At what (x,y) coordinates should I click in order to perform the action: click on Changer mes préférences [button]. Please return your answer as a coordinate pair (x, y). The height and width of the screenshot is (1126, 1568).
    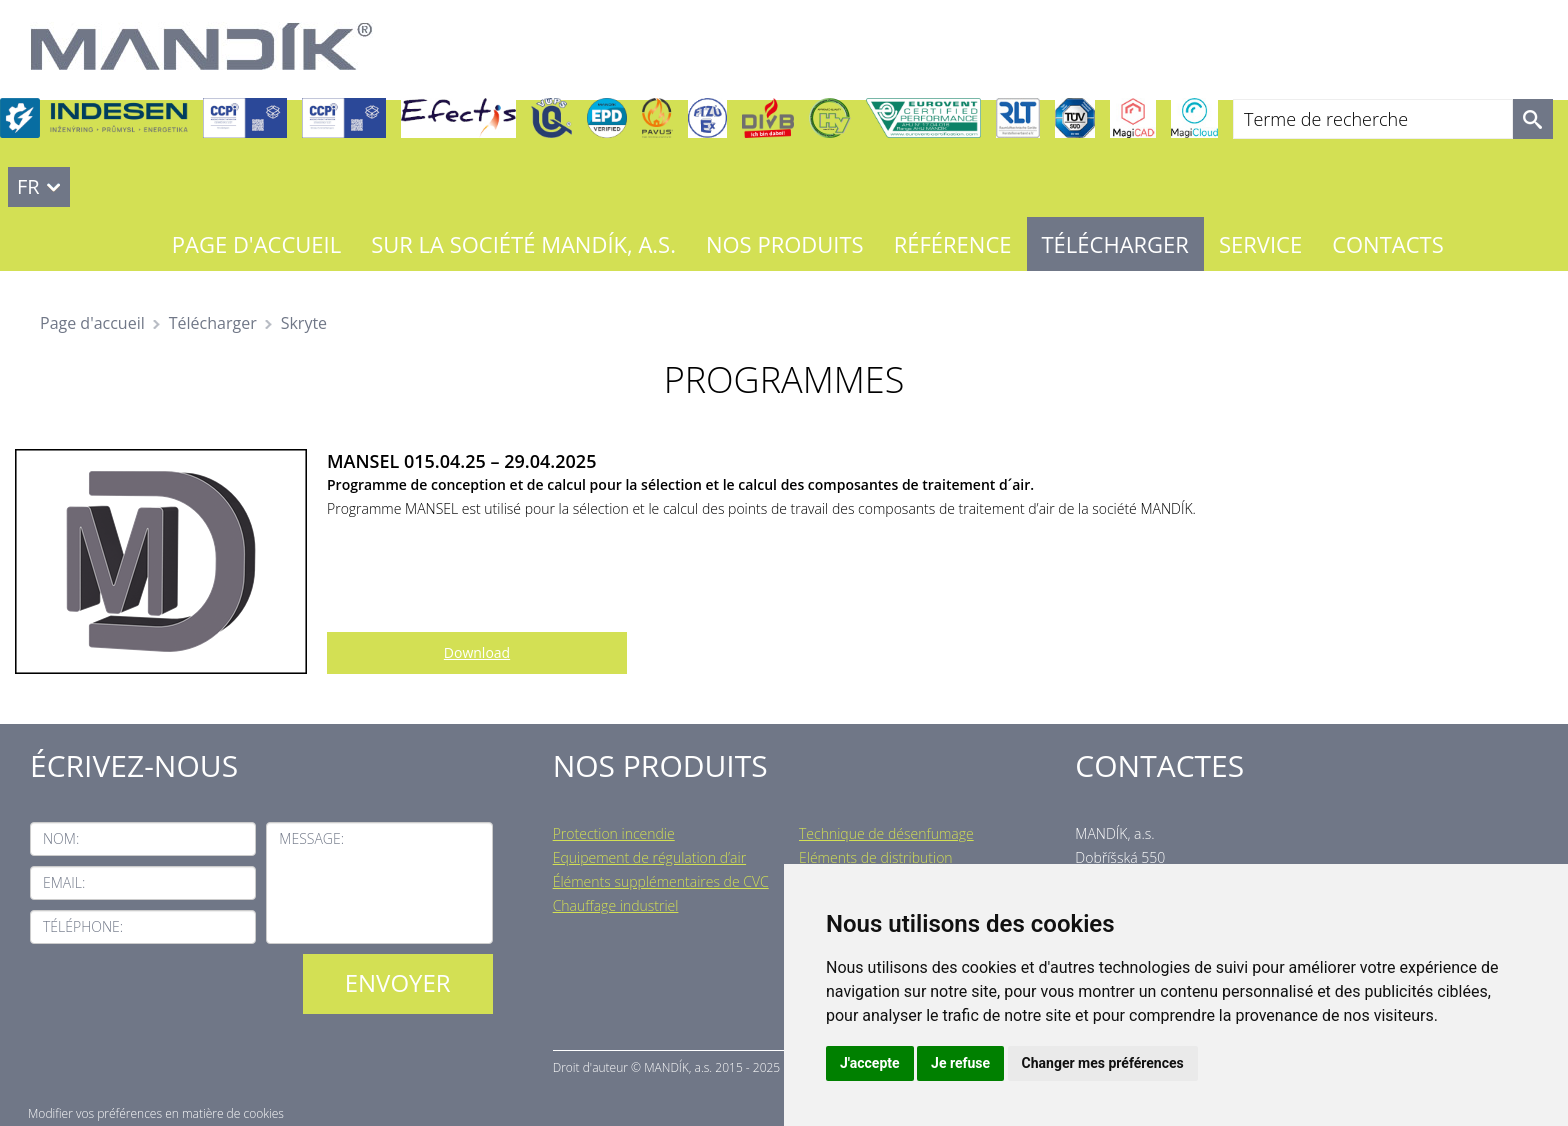
    Looking at the image, I should click on (1103, 1063).